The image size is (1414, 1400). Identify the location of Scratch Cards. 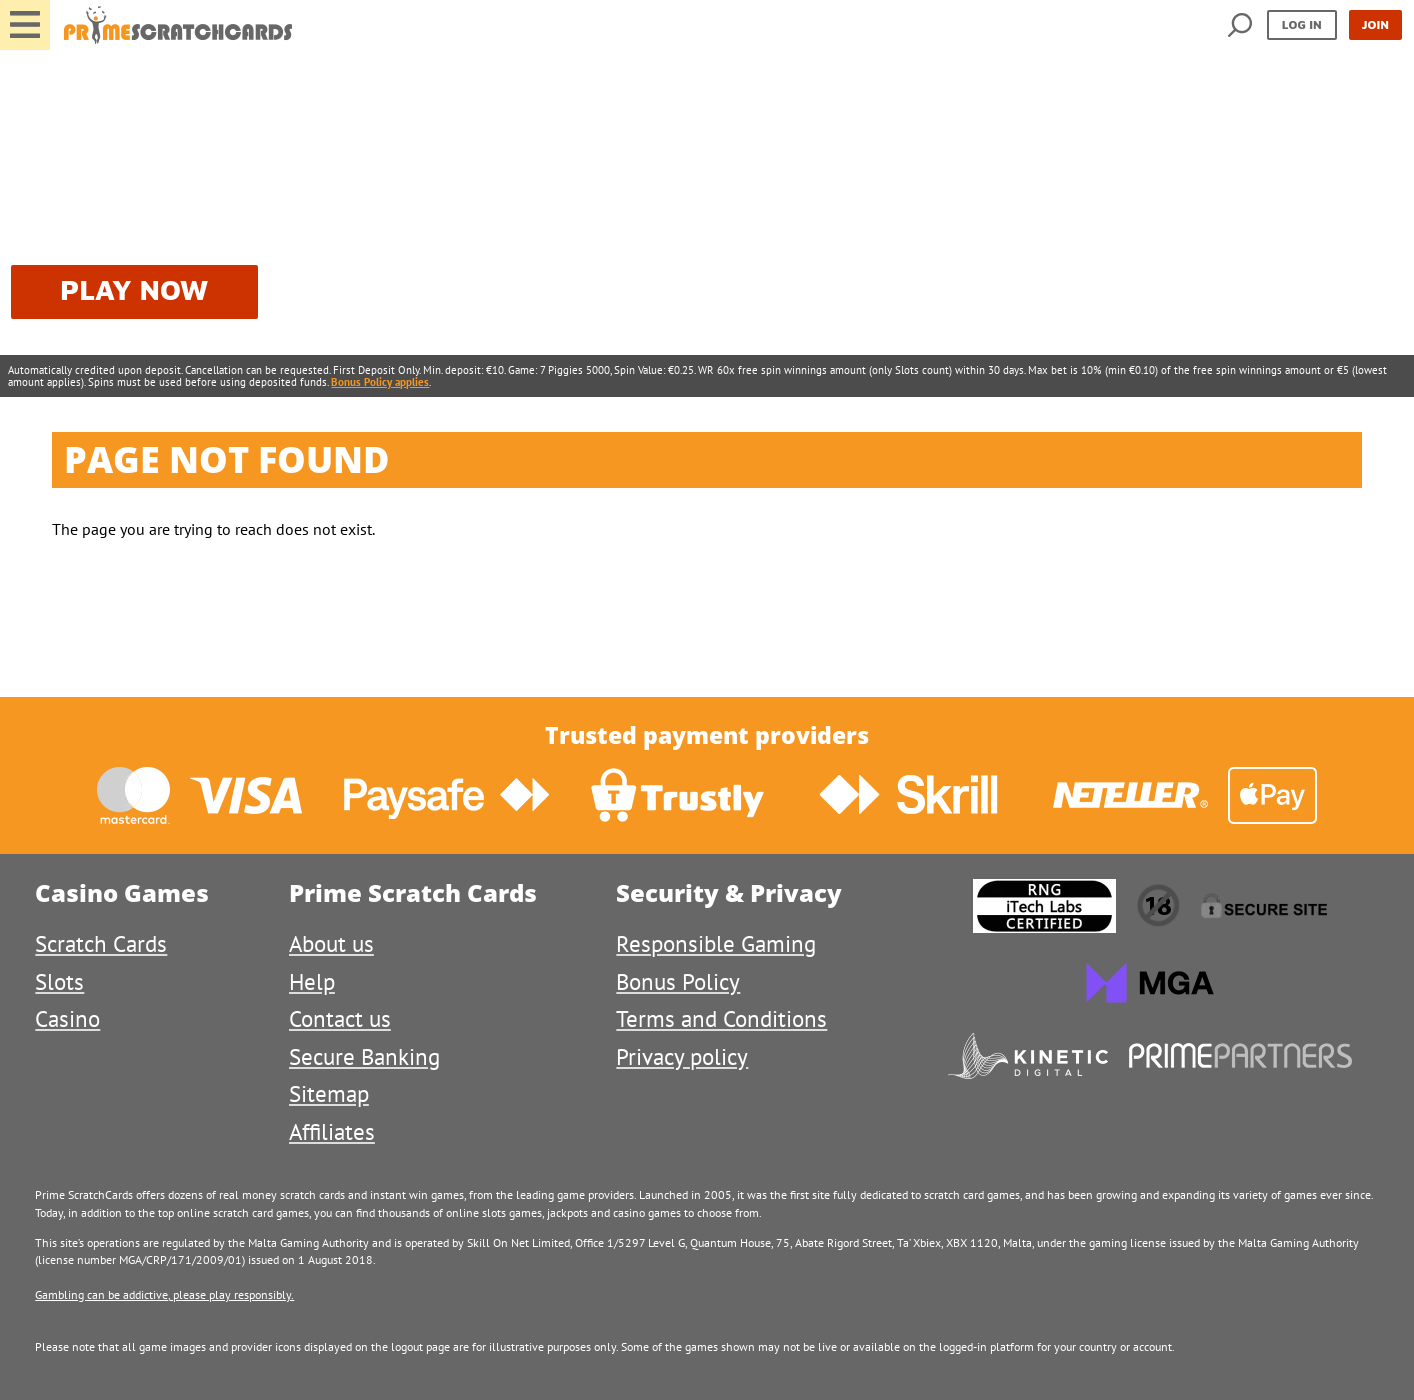
(101, 943).